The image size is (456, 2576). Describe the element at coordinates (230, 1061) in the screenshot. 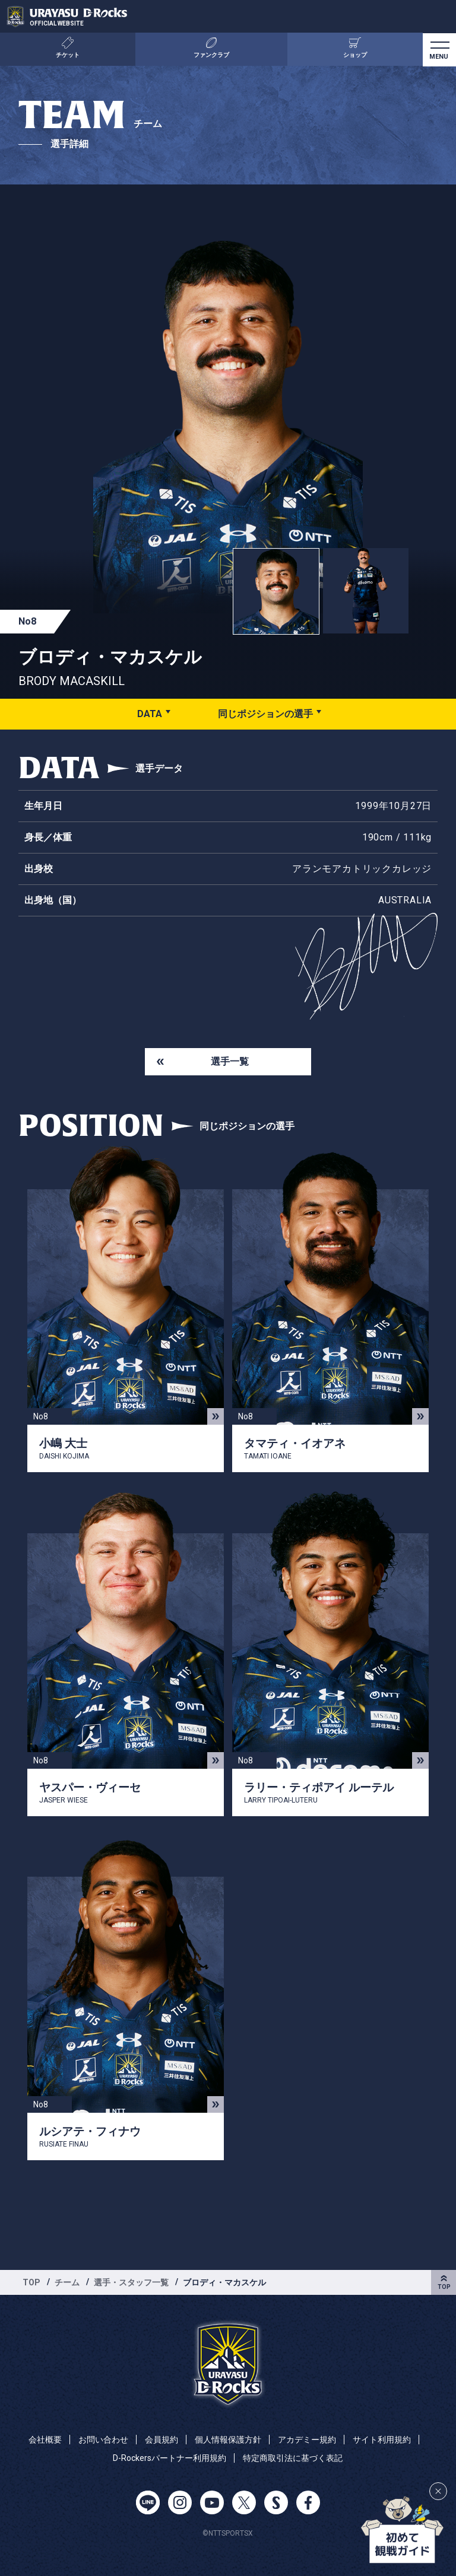

I see `選手一覧` at that location.